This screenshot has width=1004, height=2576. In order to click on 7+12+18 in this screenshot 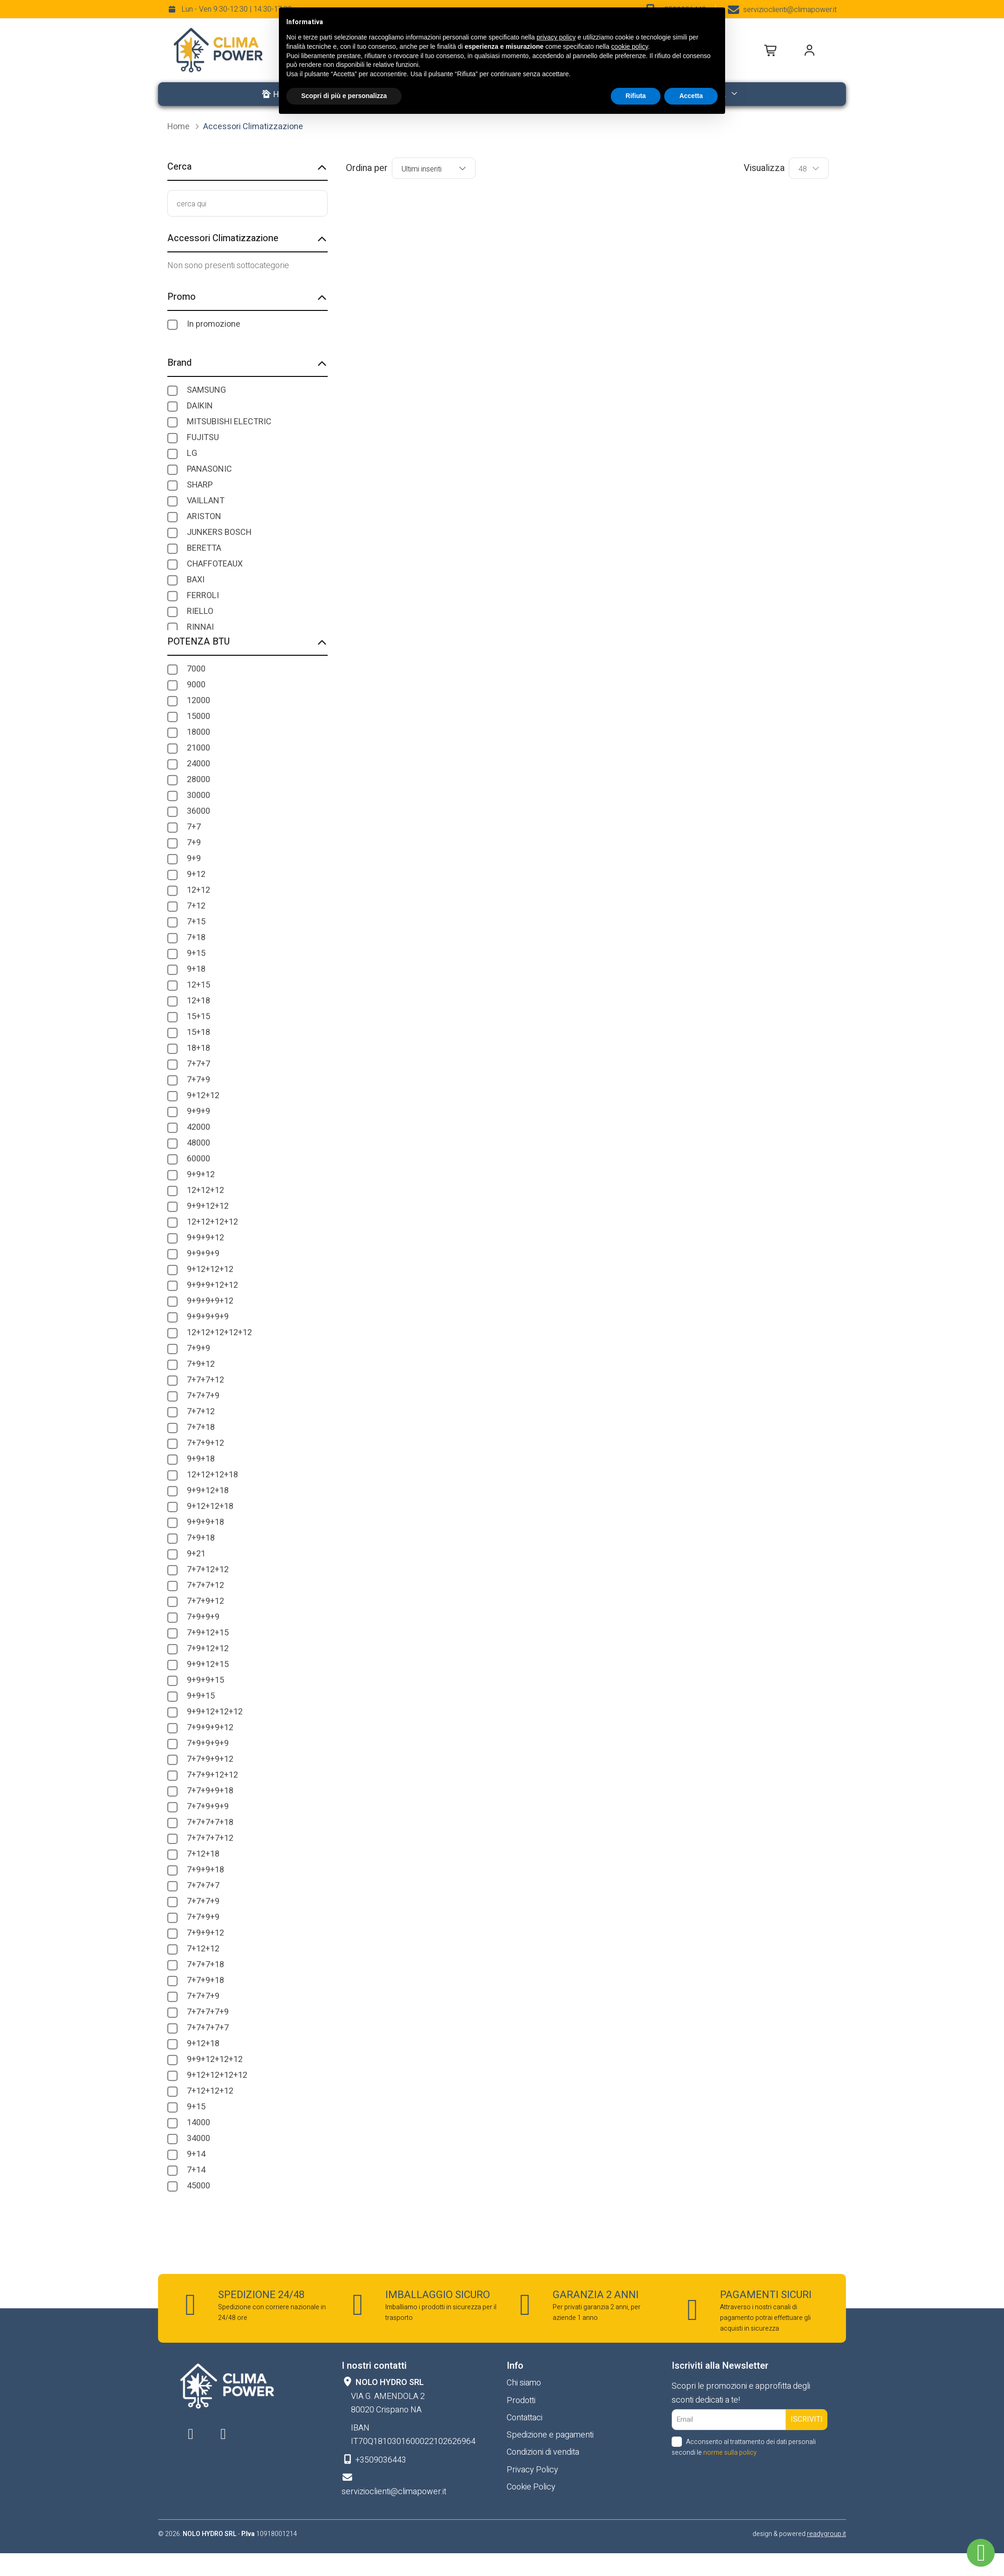, I will do `click(203, 1854)`.